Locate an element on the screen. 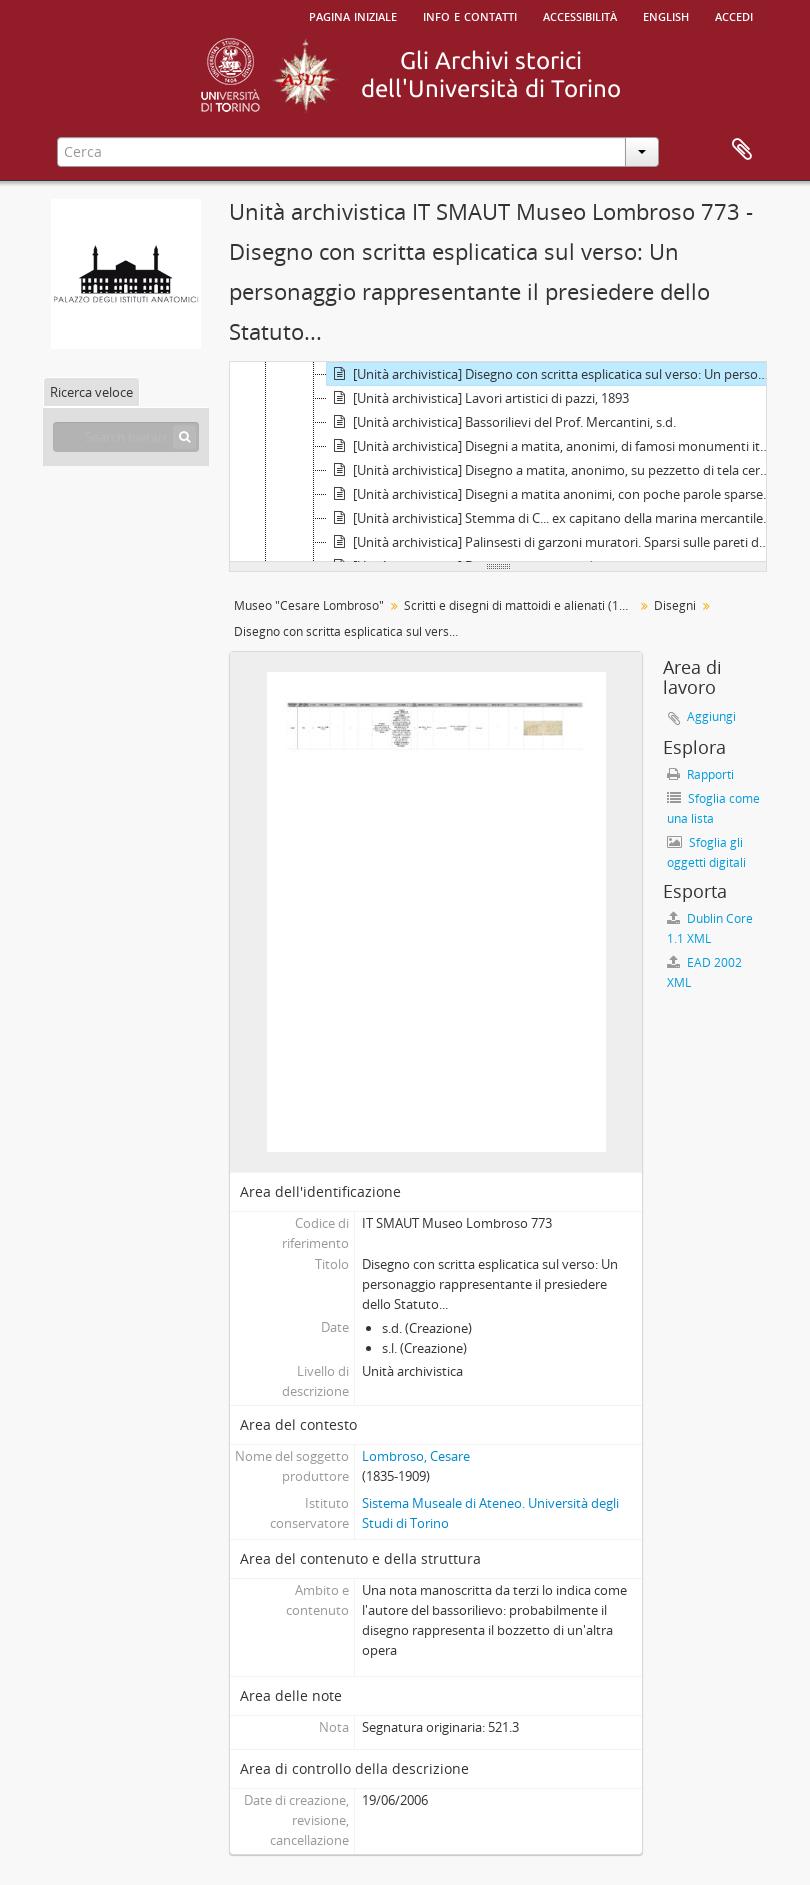 The image size is (810, 1885). Sfoglia gli oggetti digitali is located at coordinates (706, 852).